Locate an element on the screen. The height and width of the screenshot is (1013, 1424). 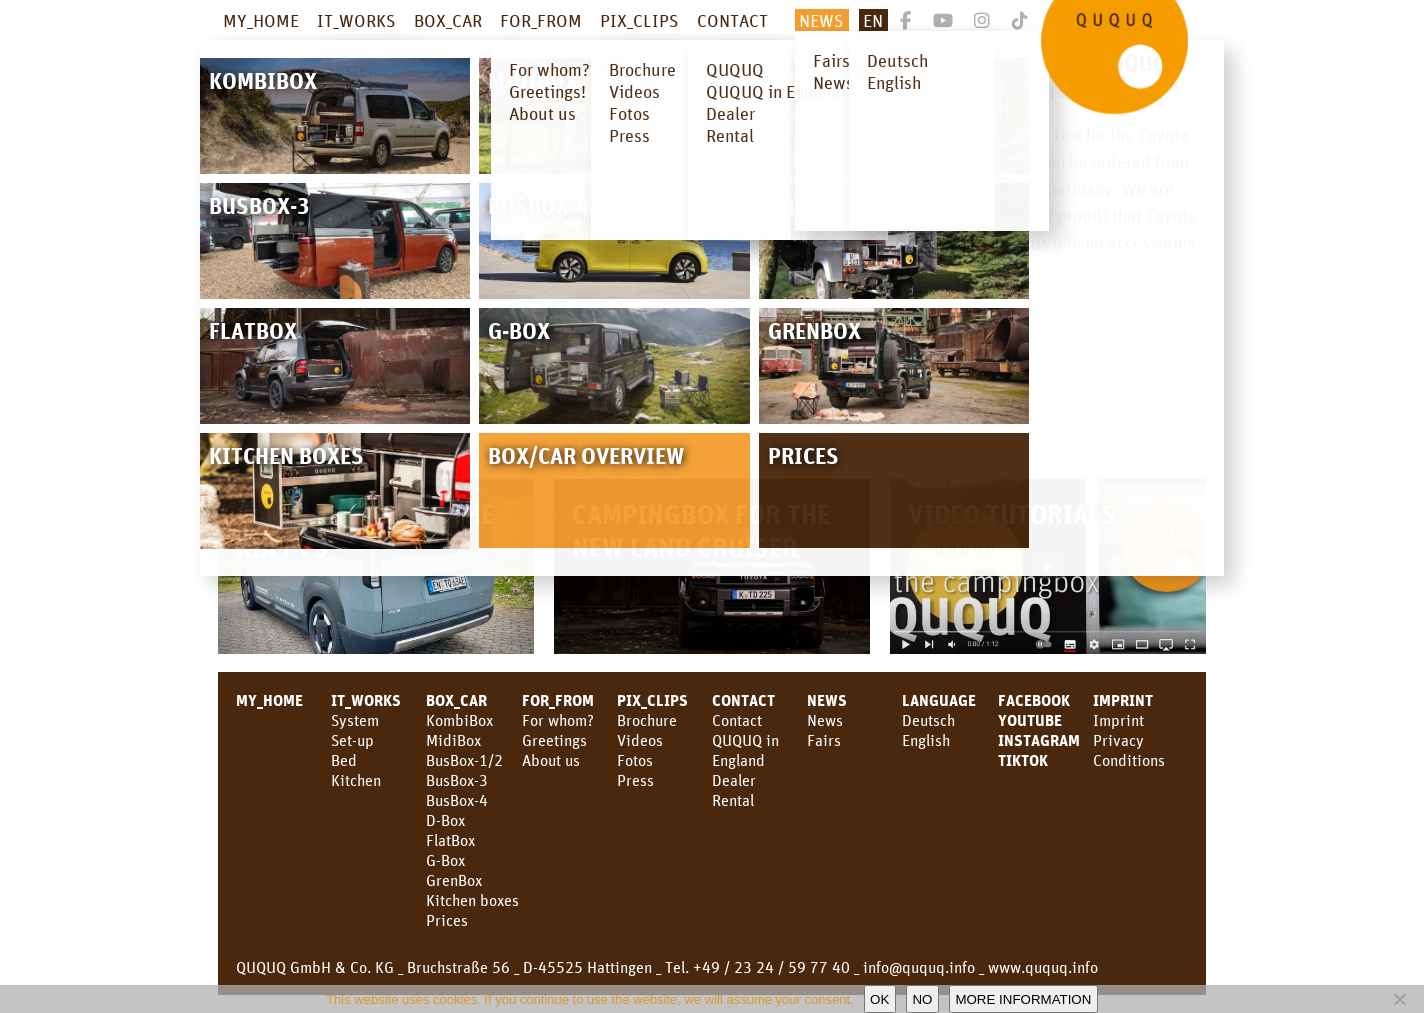
No is located at coordinates (922, 999).